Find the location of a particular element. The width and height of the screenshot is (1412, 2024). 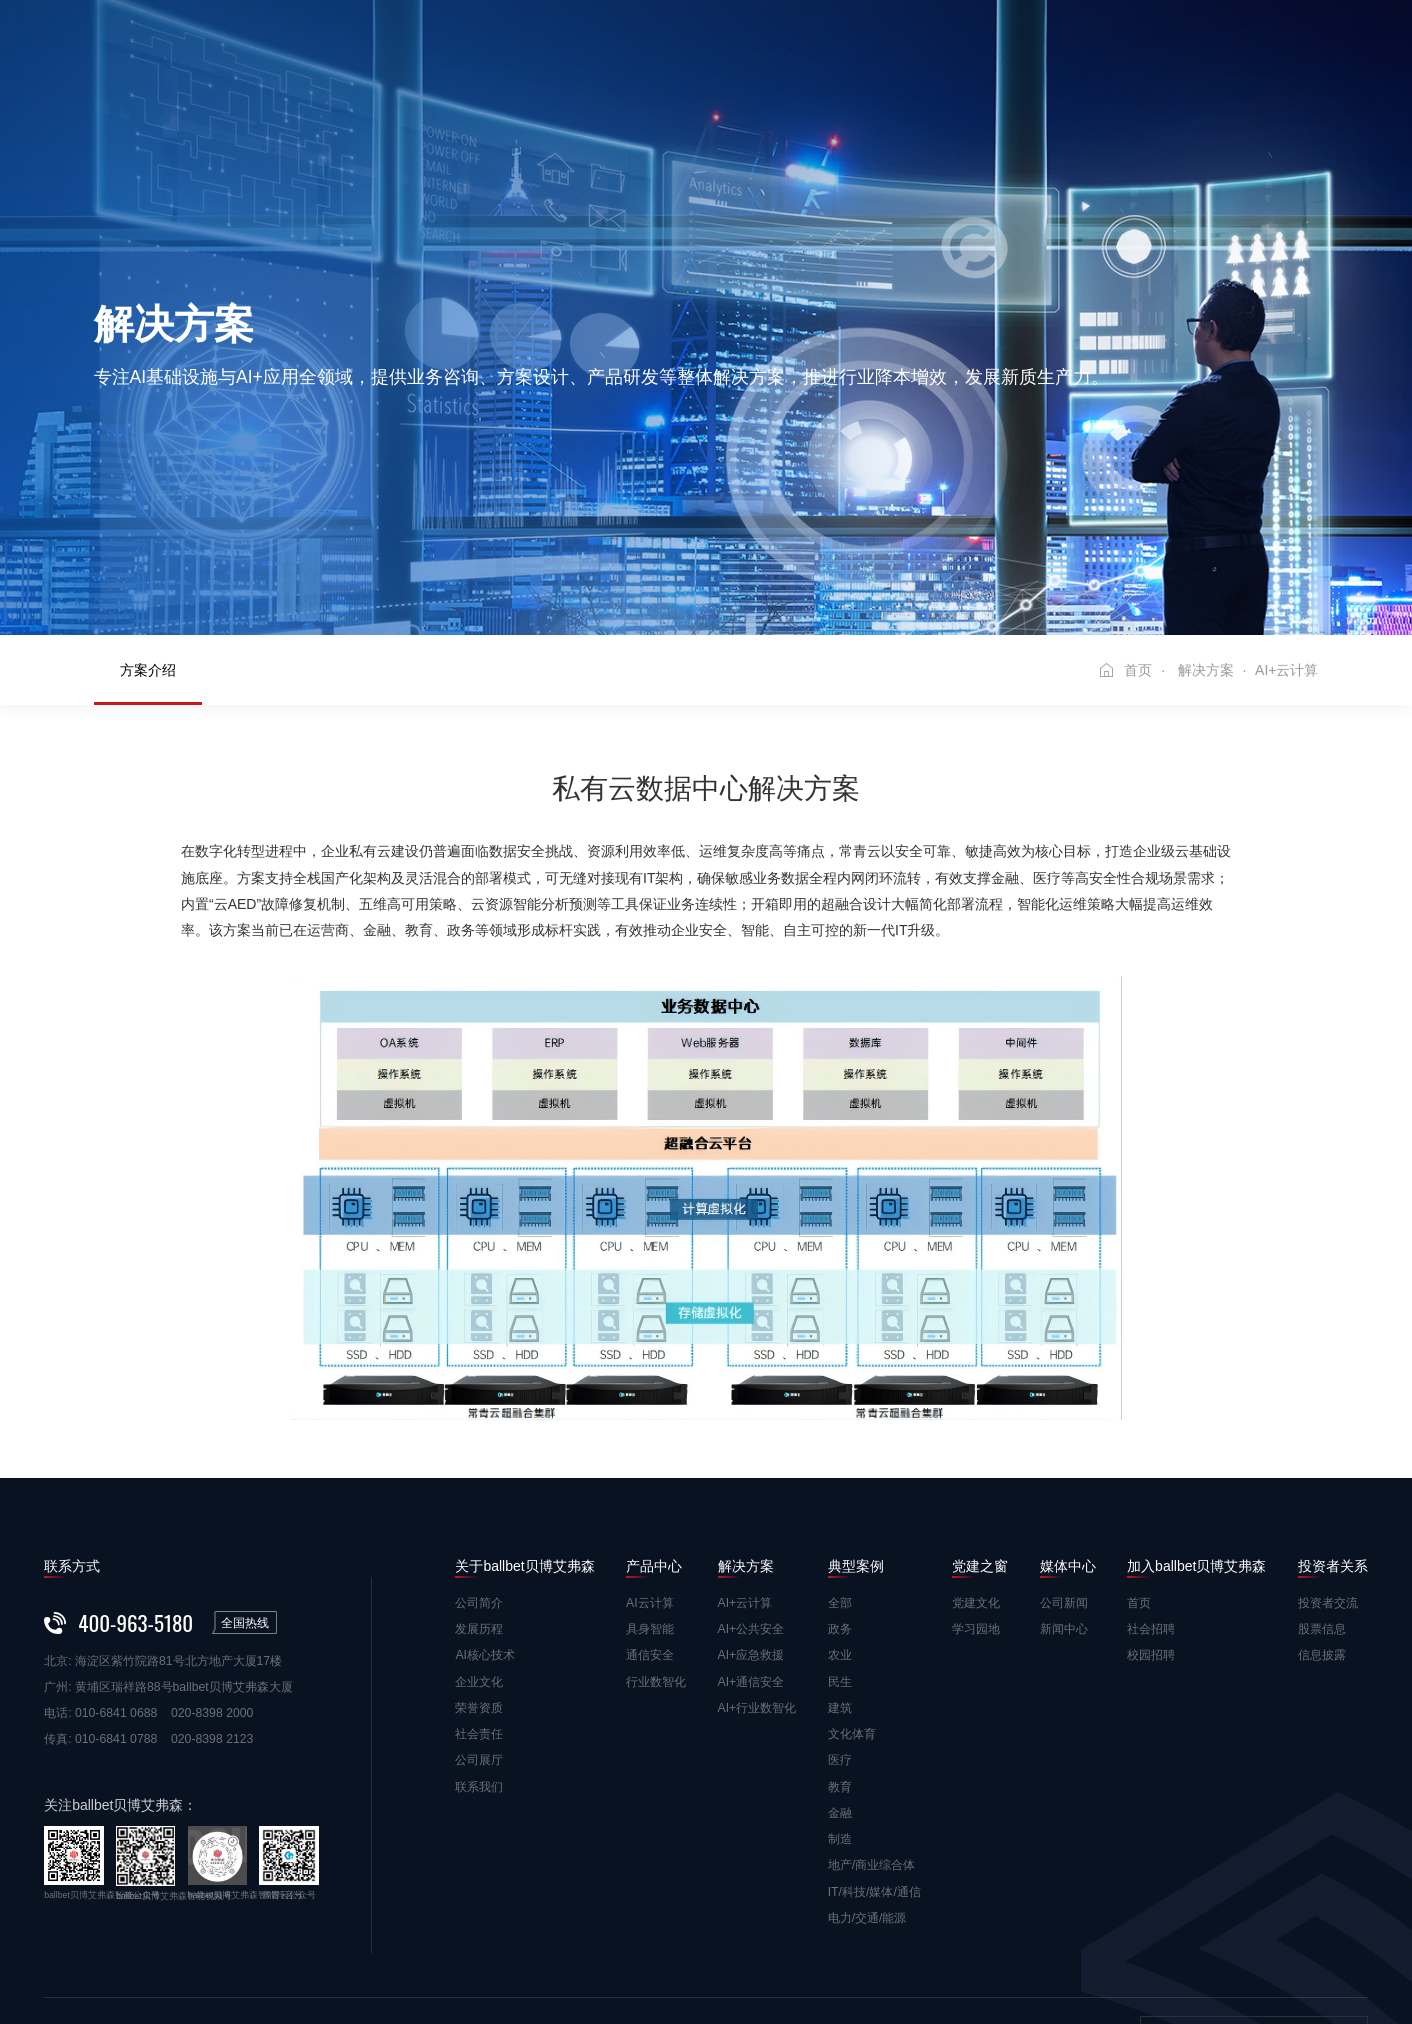

AI云计算 is located at coordinates (650, 1483).